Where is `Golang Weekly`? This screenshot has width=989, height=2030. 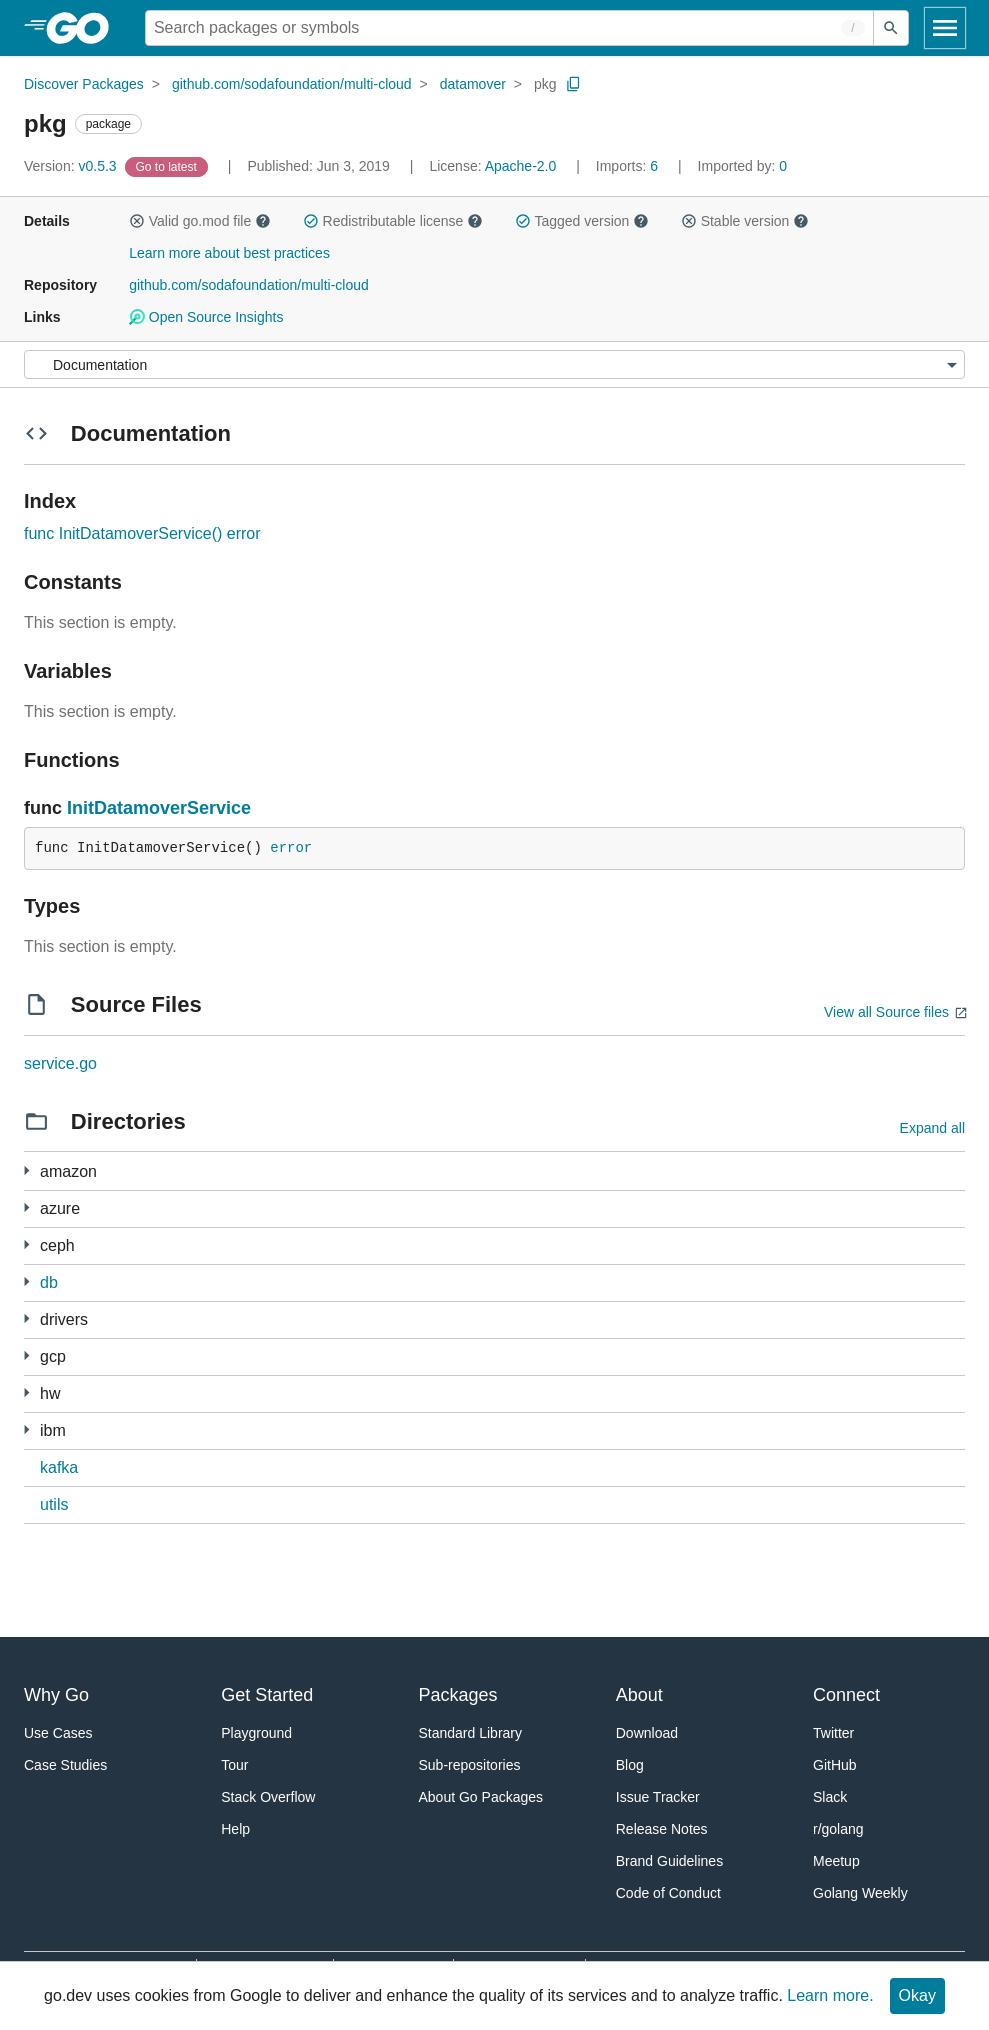
Golang Weekly is located at coordinates (860, 1893).